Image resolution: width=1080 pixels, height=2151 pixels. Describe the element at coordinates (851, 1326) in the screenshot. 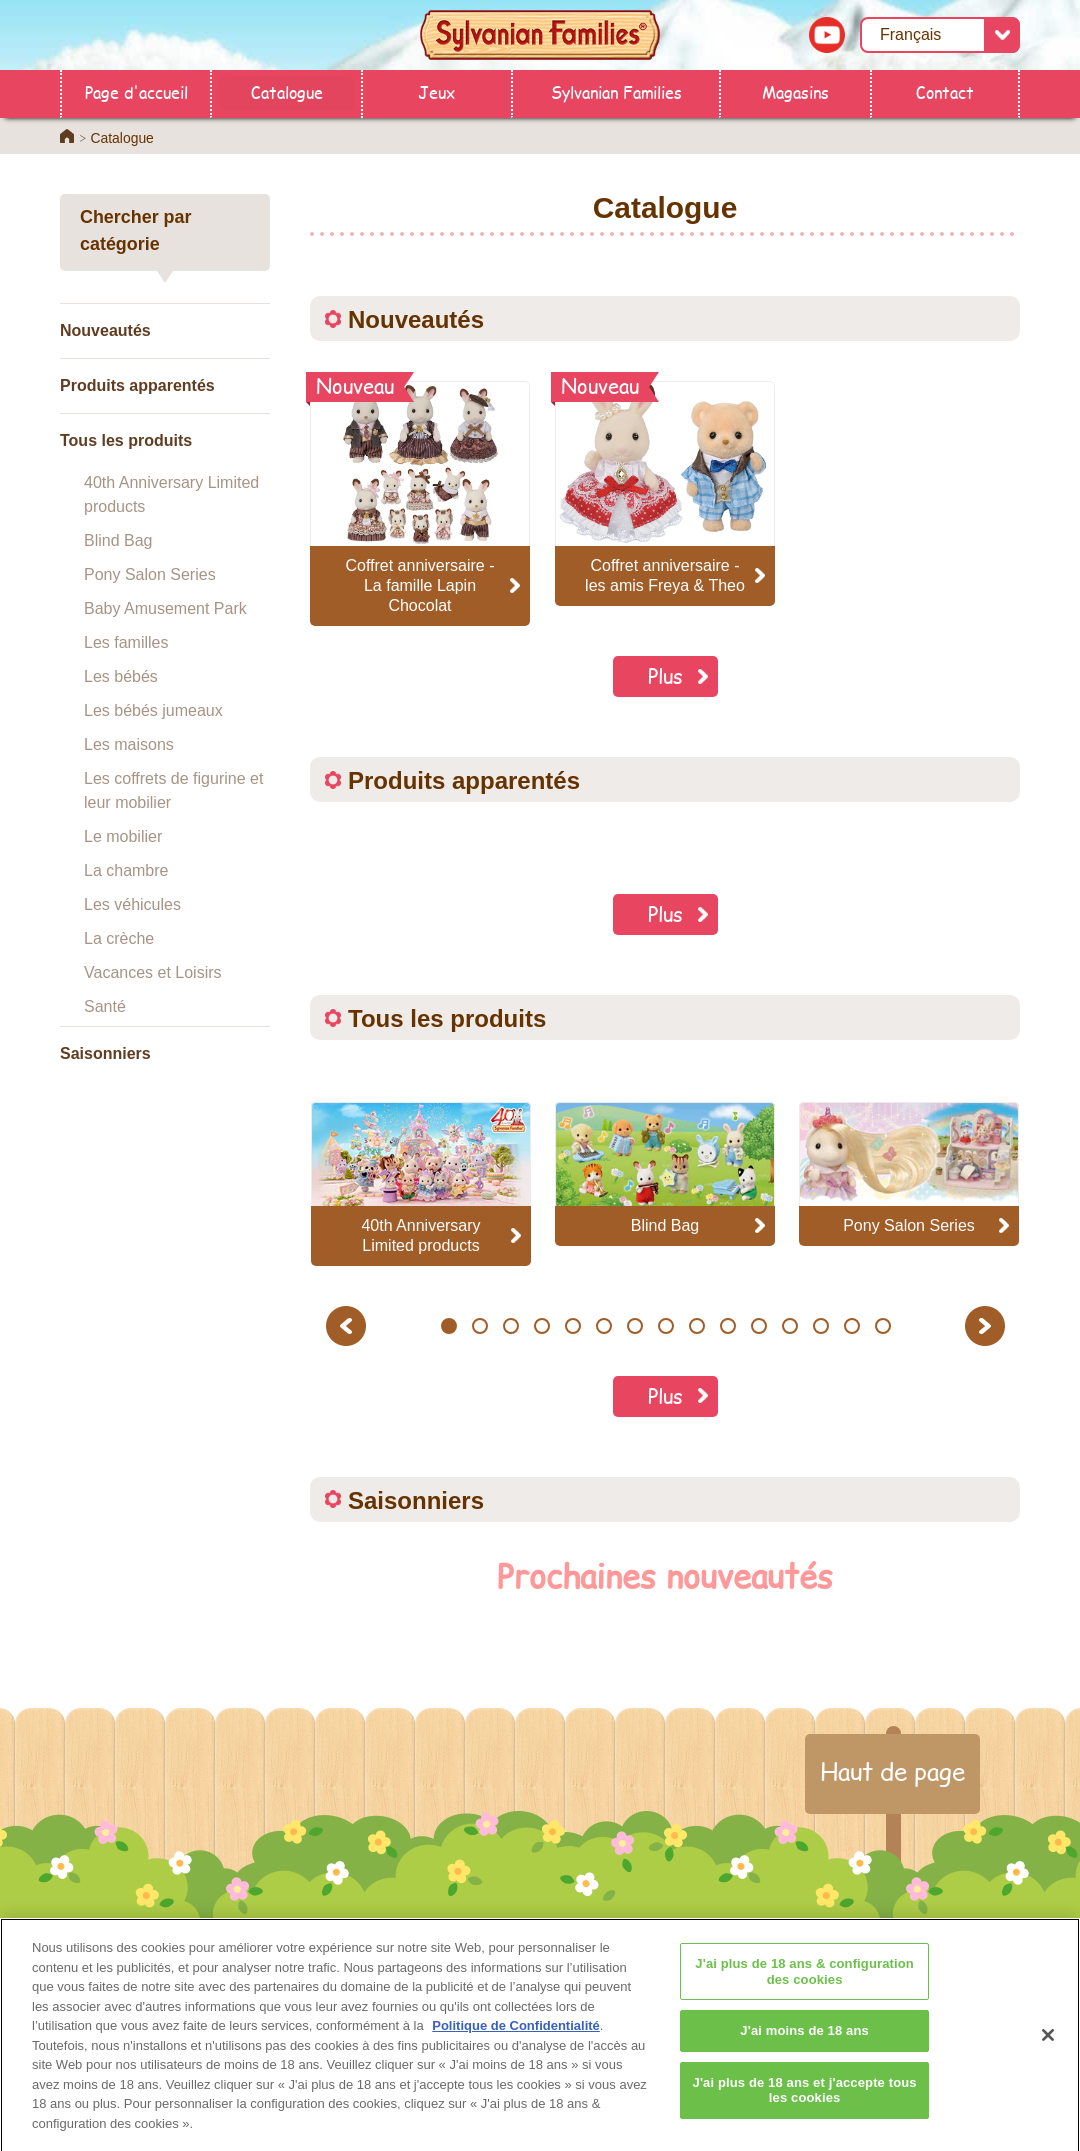

I see `14 [button]` at that location.